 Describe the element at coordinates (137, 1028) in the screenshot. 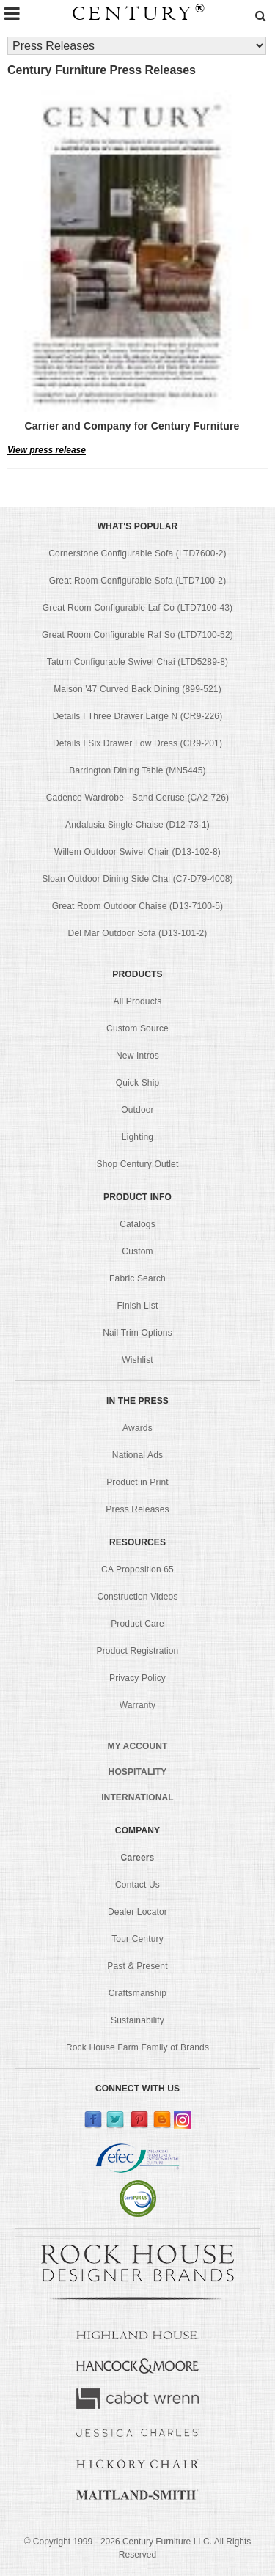

I see `Custom Source` at that location.